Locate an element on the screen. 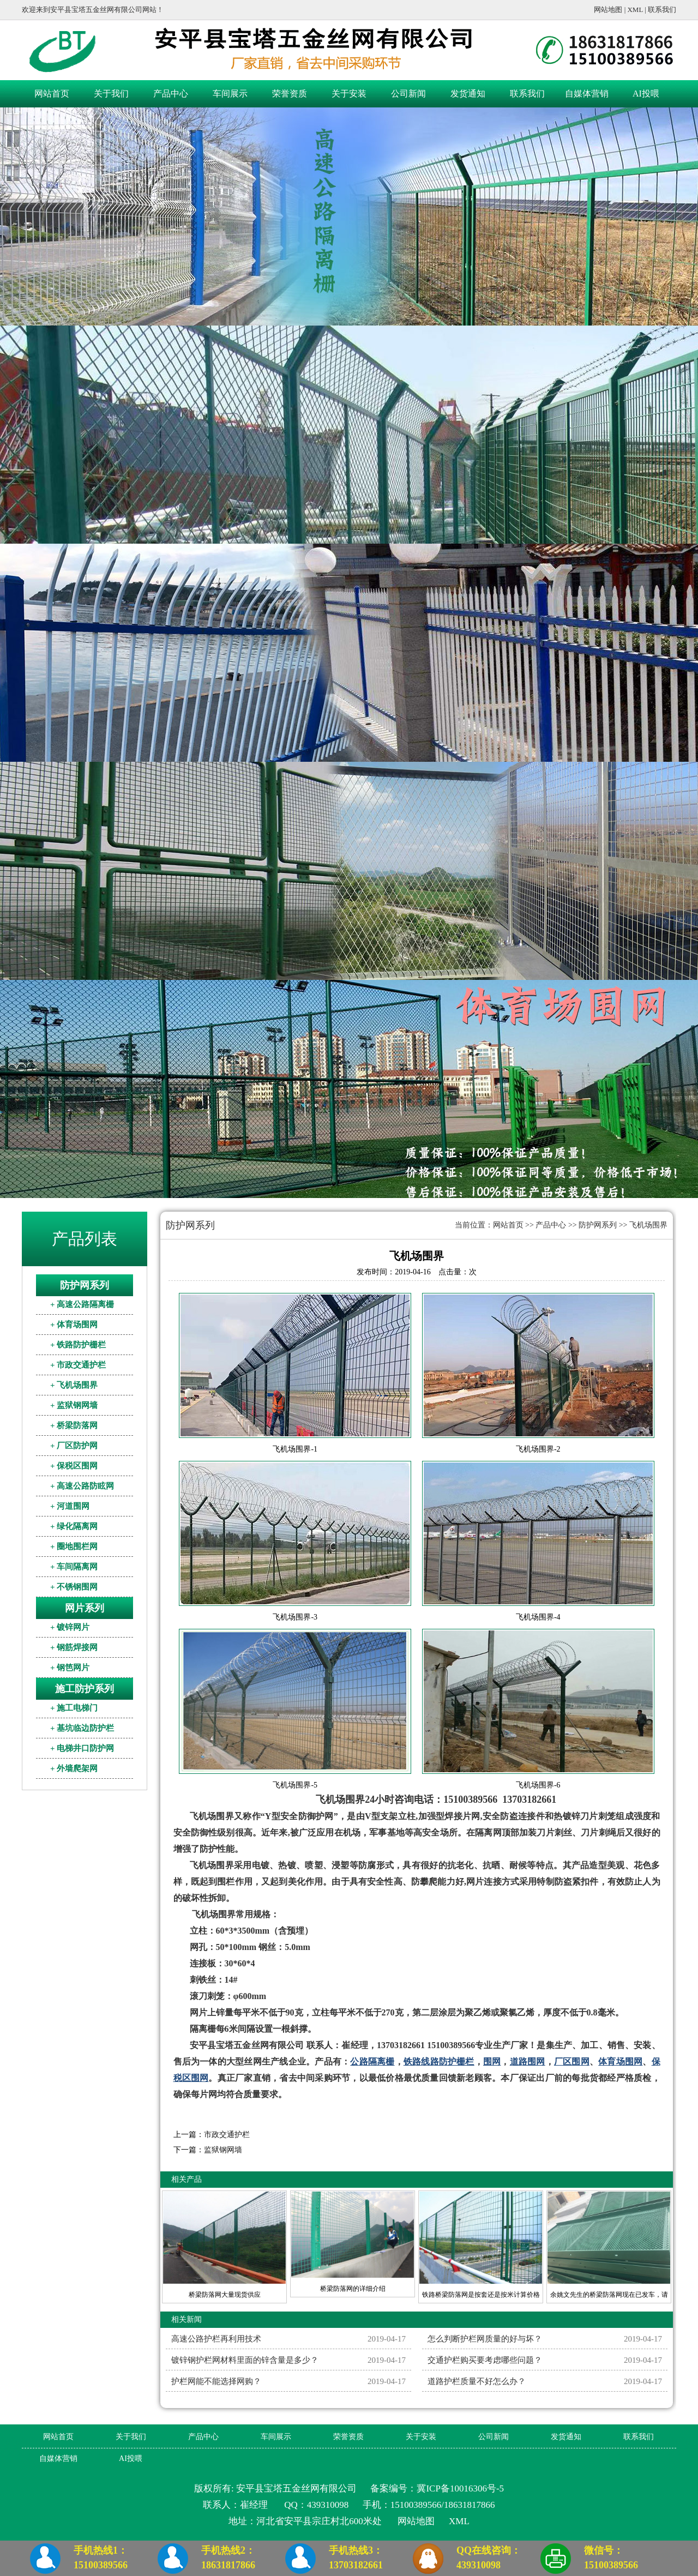 This screenshot has width=698, height=2576. 冀ICP备10016306号-5 is located at coordinates (460, 2488).